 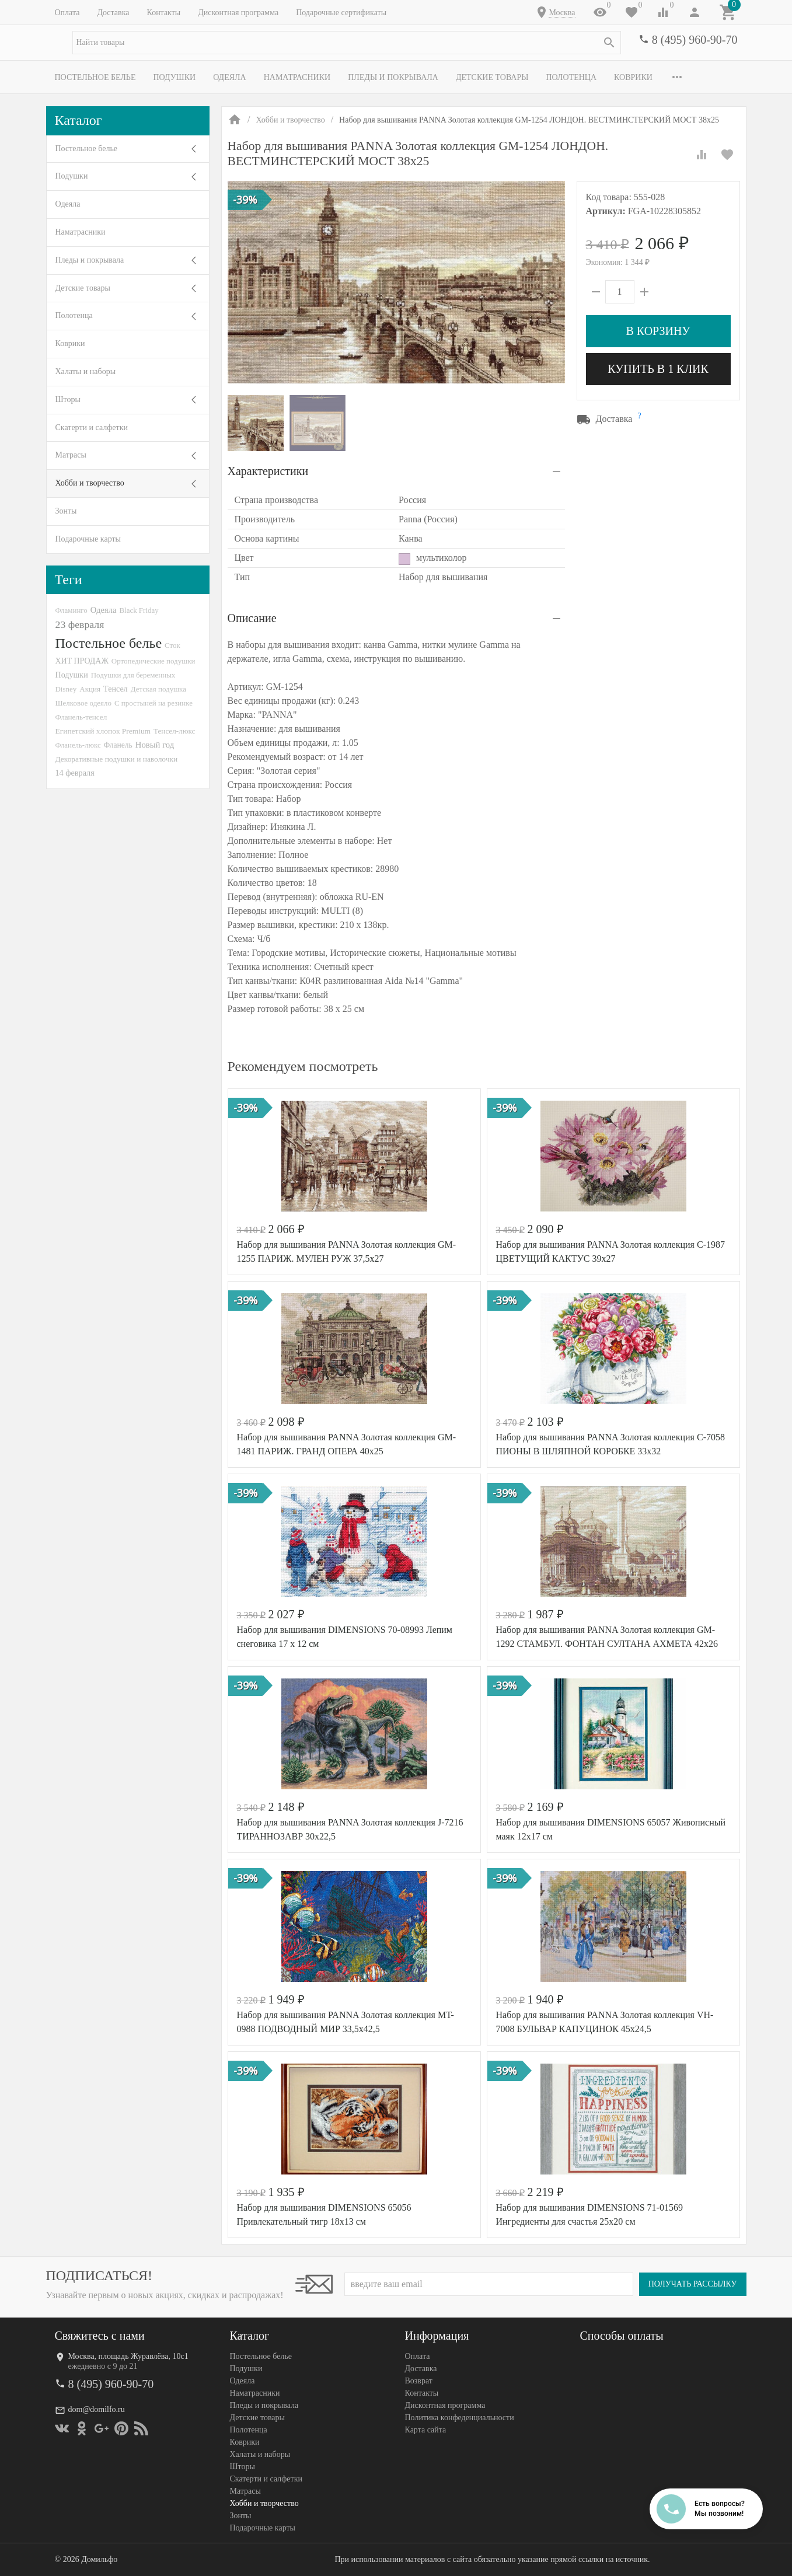 I want to click on Подушки для беременных, so click(x=133, y=675).